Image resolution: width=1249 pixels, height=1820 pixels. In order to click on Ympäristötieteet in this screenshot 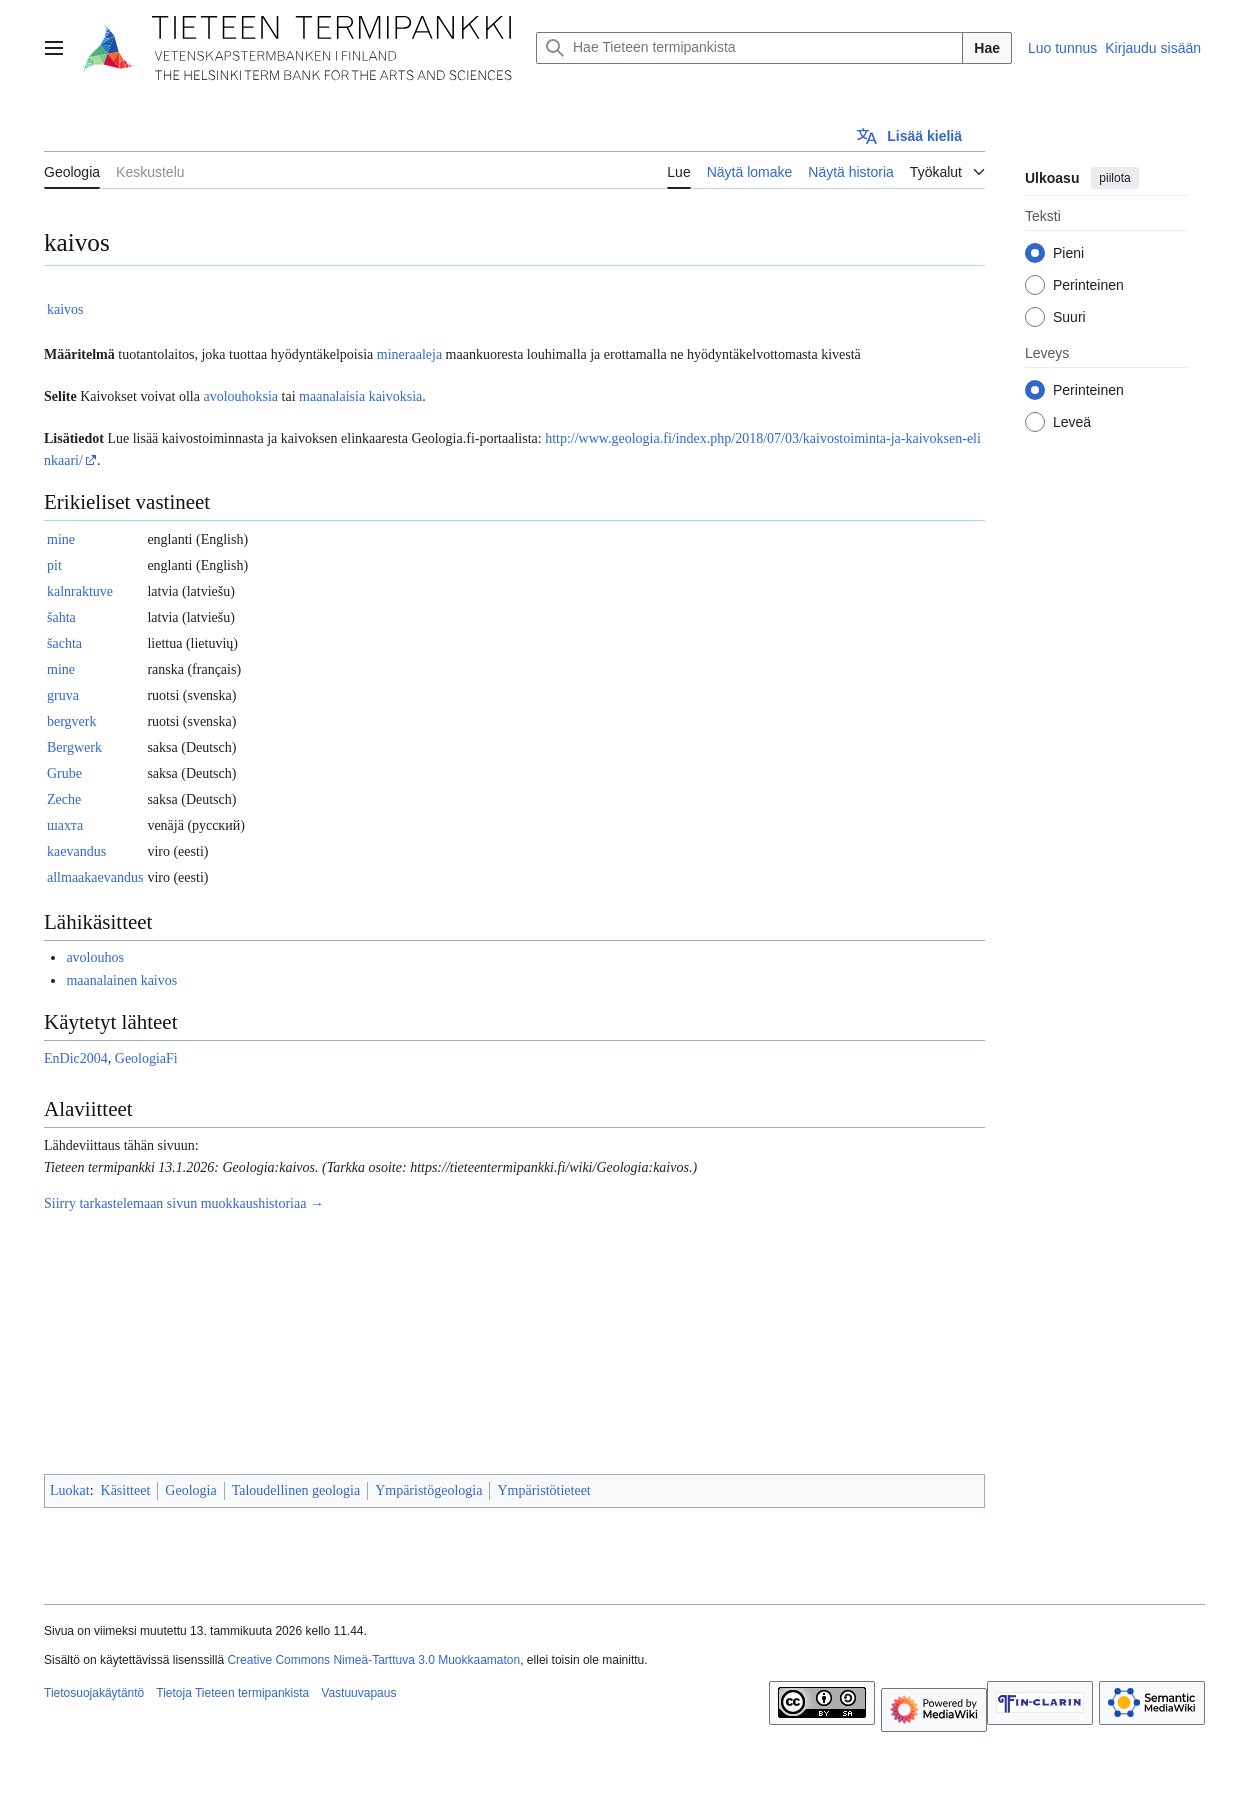, I will do `click(543, 1490)`.